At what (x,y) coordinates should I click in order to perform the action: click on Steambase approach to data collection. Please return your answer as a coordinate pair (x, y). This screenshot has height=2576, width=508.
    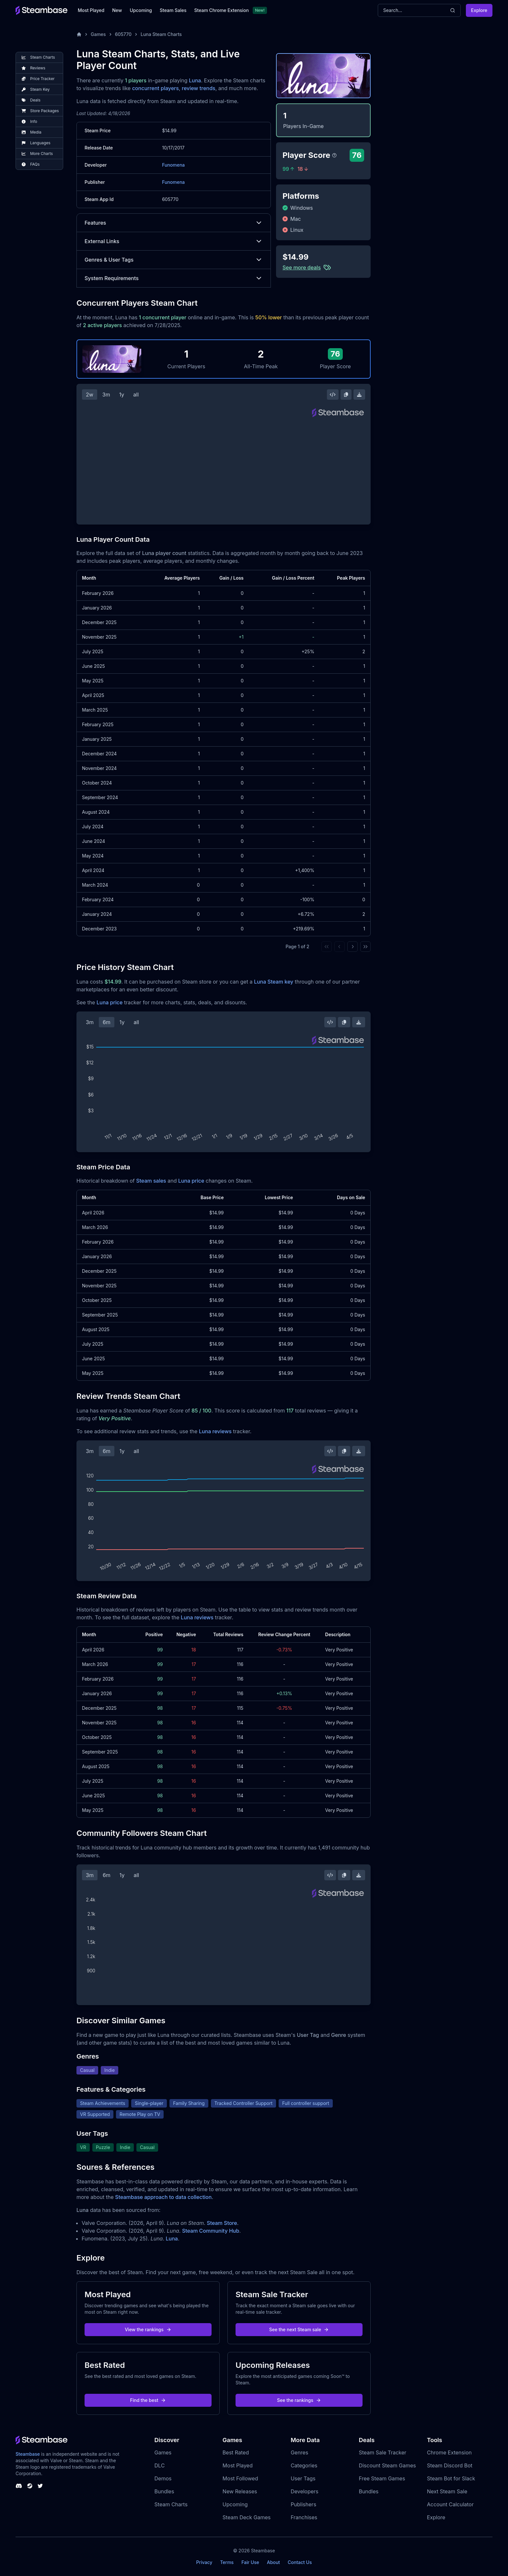
    Looking at the image, I should click on (163, 2197).